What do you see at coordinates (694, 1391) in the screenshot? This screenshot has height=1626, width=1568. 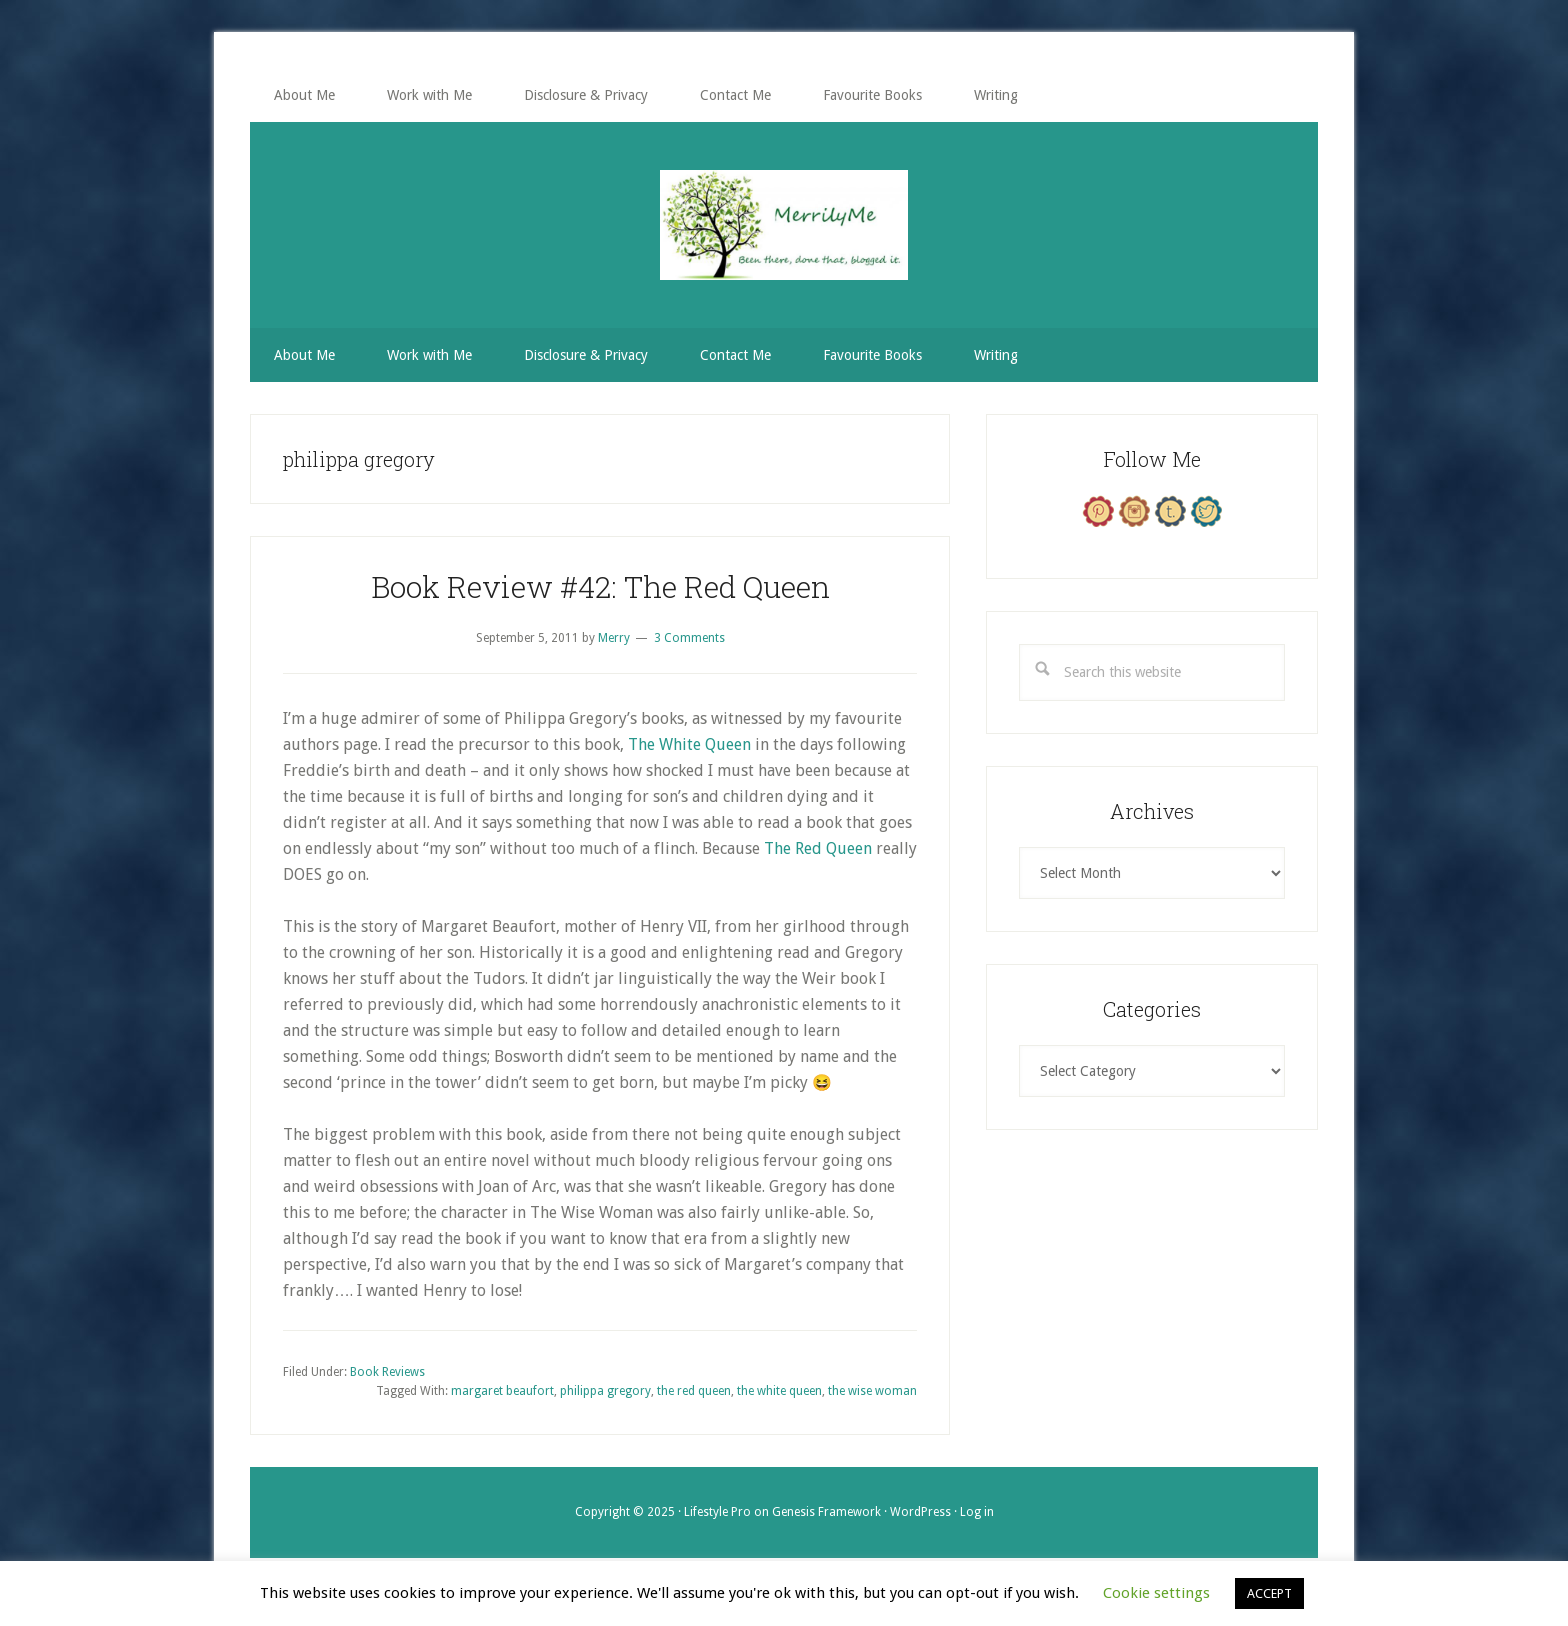 I see `the red queen` at bounding box center [694, 1391].